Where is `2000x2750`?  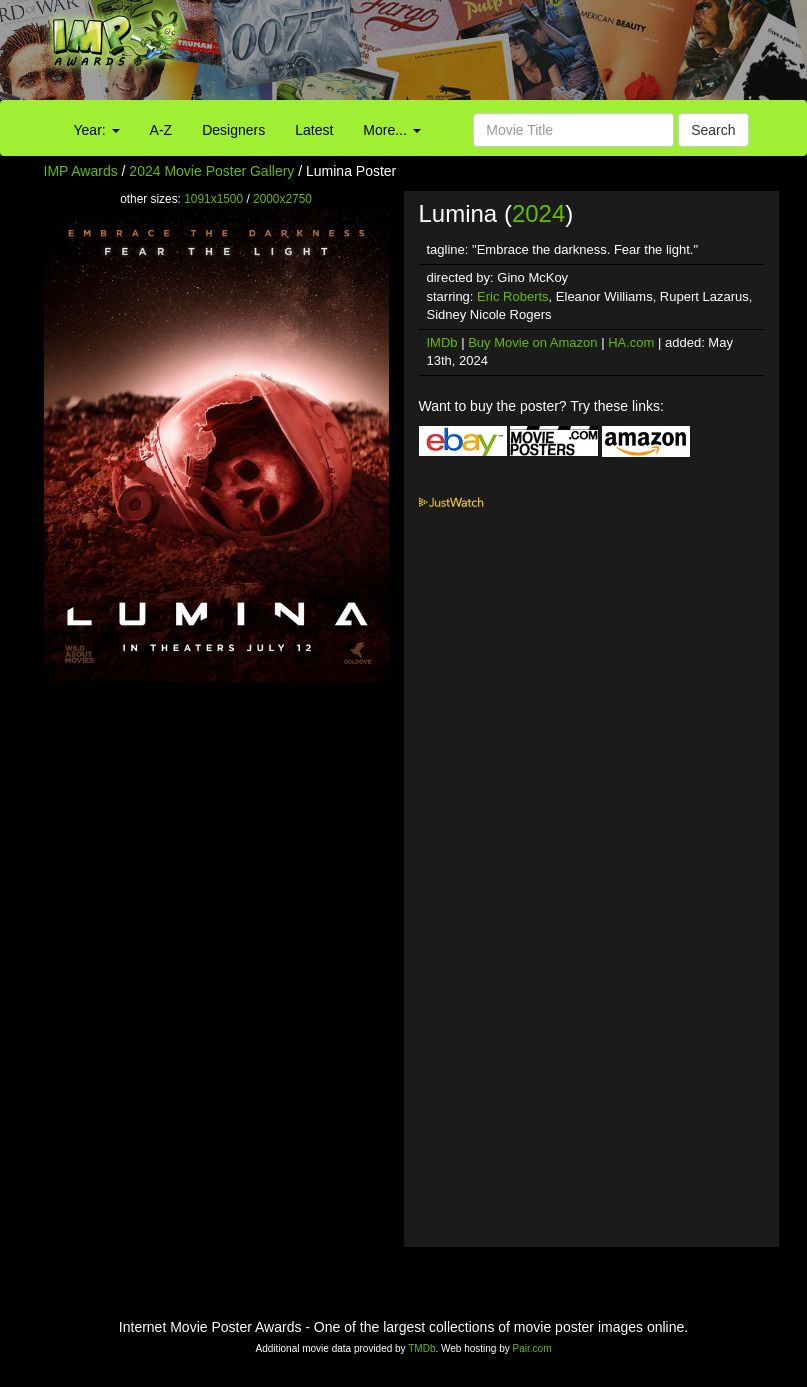
2000x2750 is located at coordinates (282, 199).